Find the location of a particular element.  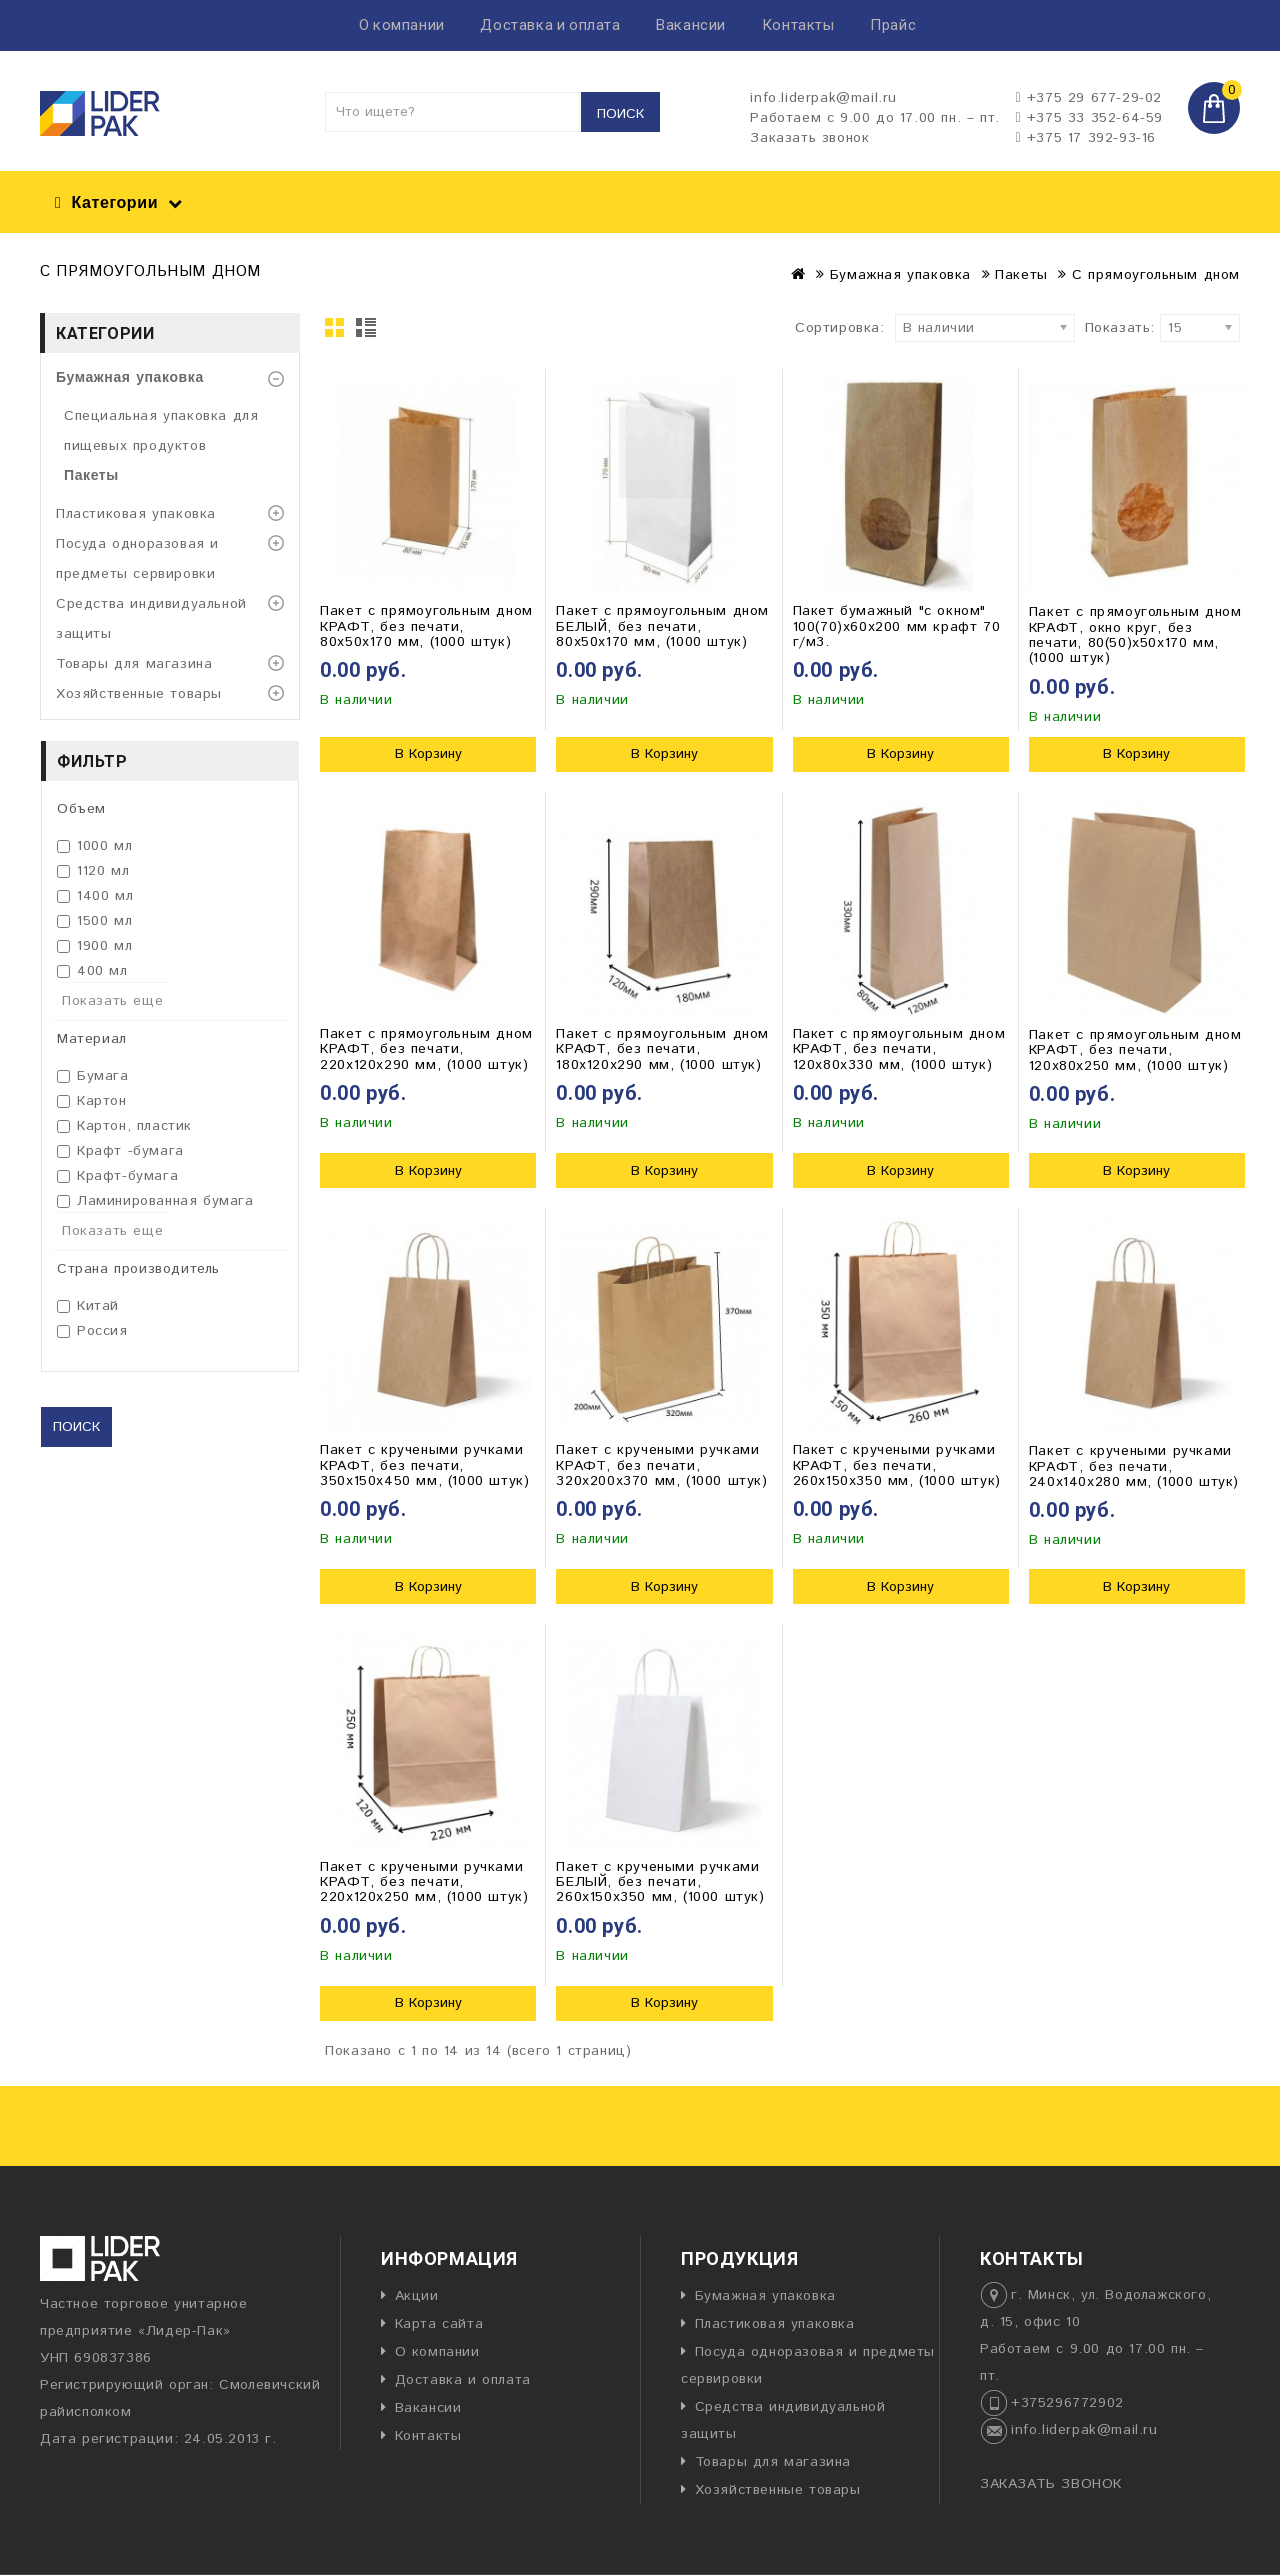

Товары для магазина is located at coordinates (134, 664).